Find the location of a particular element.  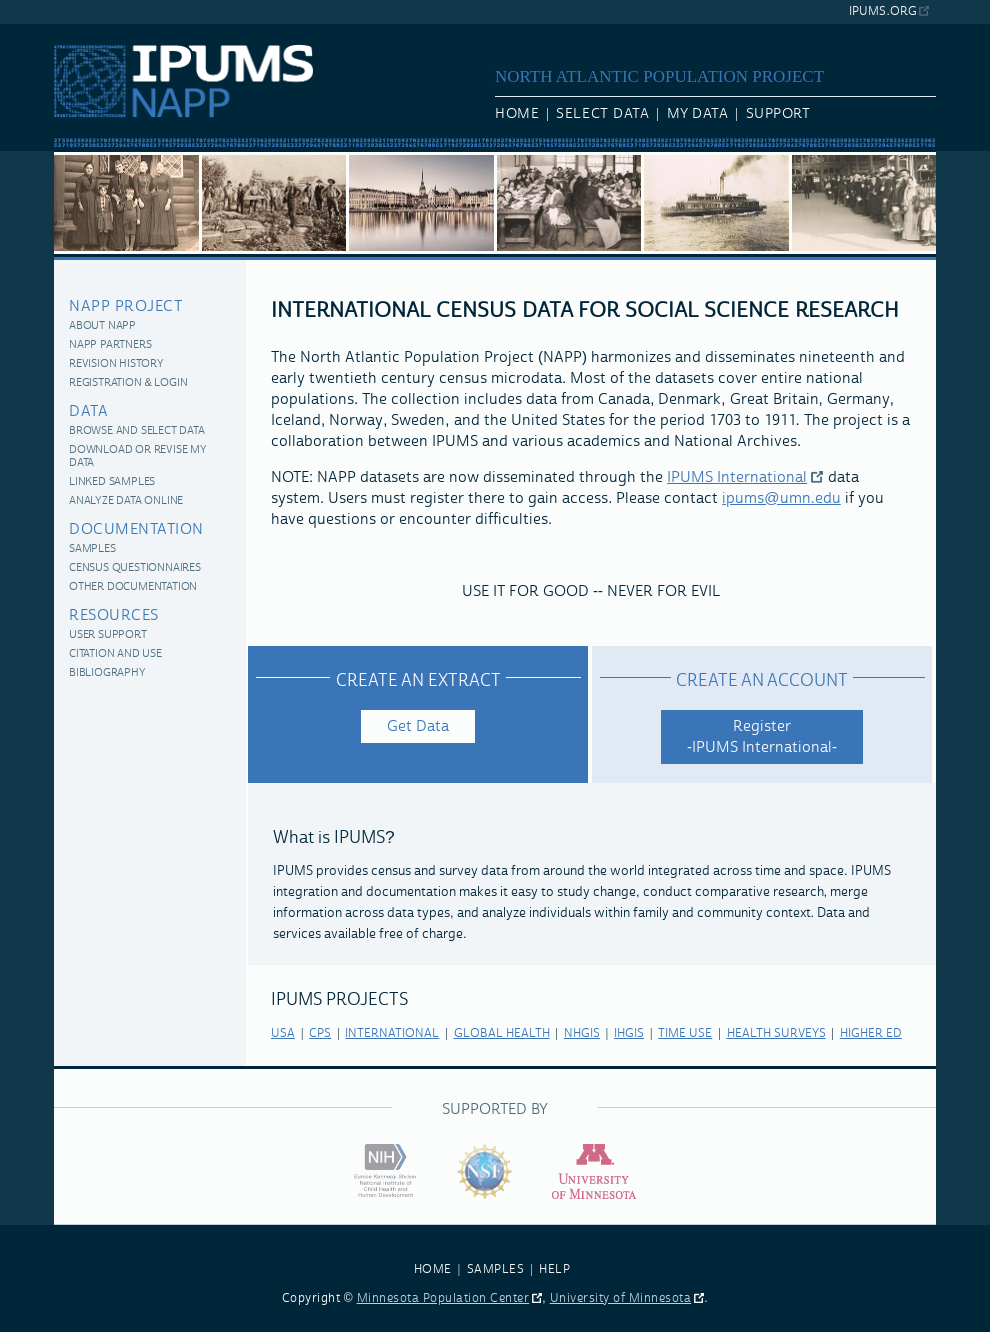

Download or Revise My Data is located at coordinates (138, 457).